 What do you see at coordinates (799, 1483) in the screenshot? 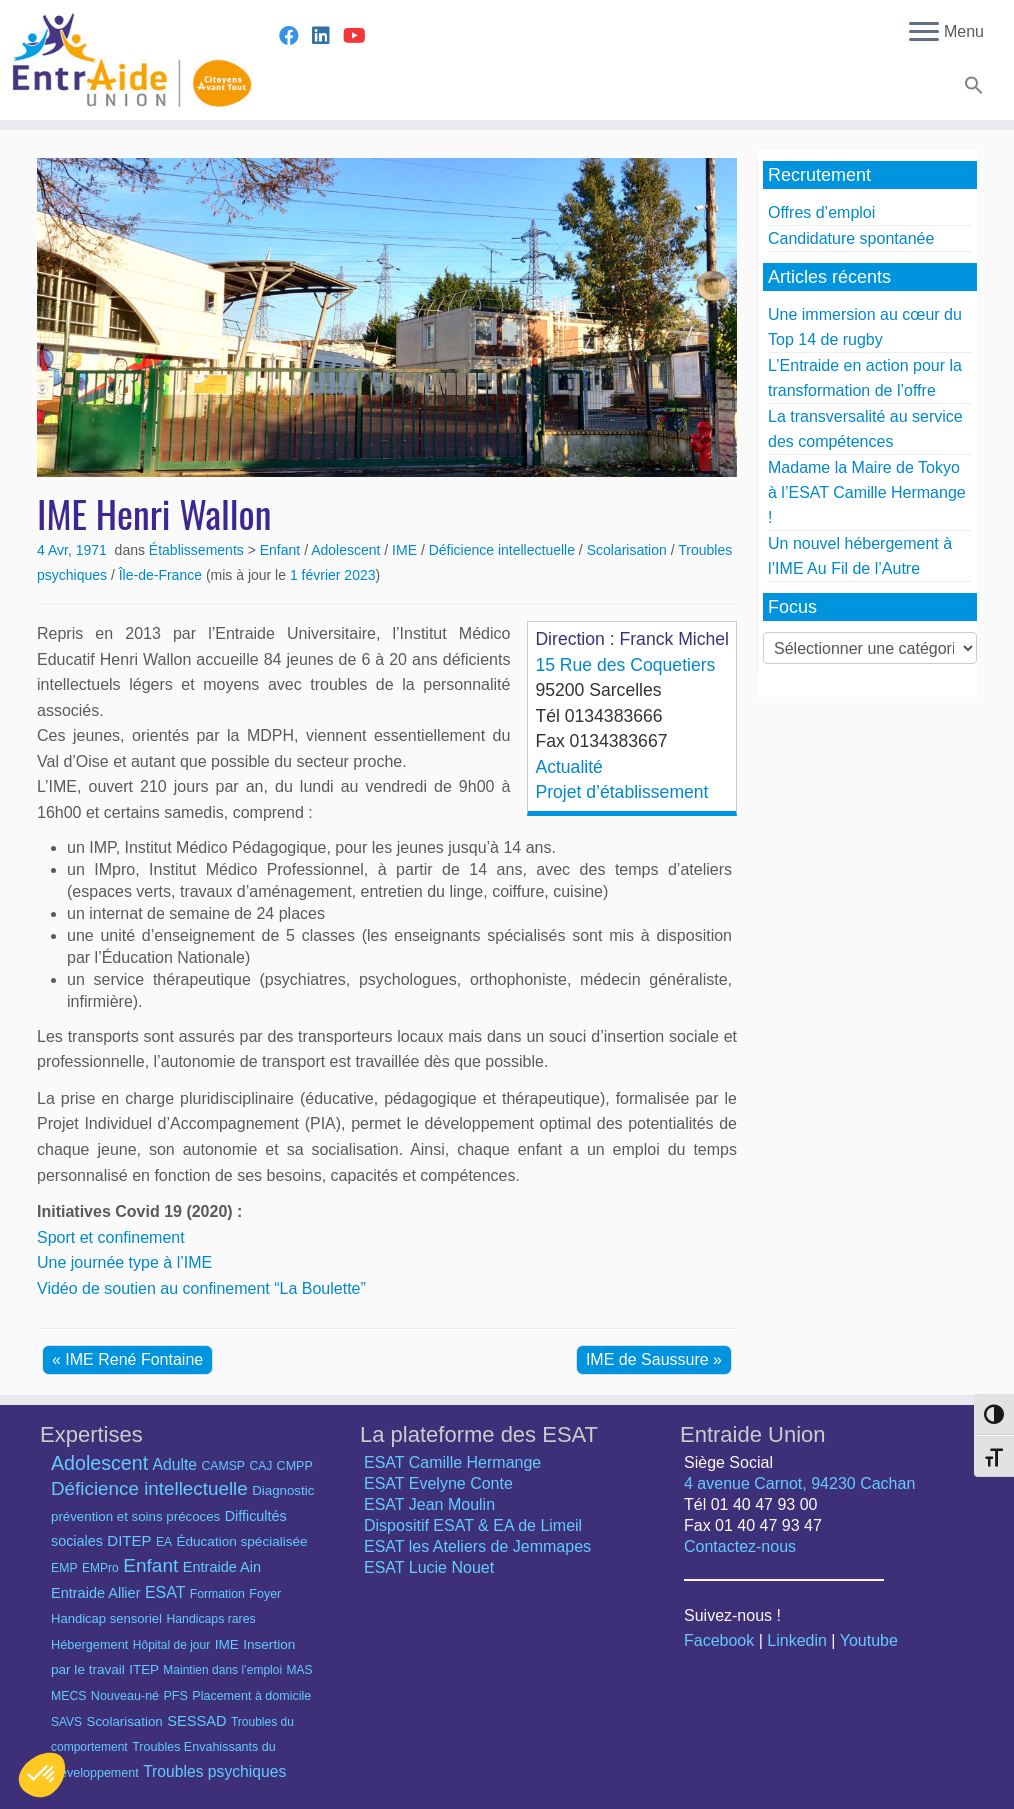
I see `4 avenue Carnot, 94230 Cachan` at bounding box center [799, 1483].